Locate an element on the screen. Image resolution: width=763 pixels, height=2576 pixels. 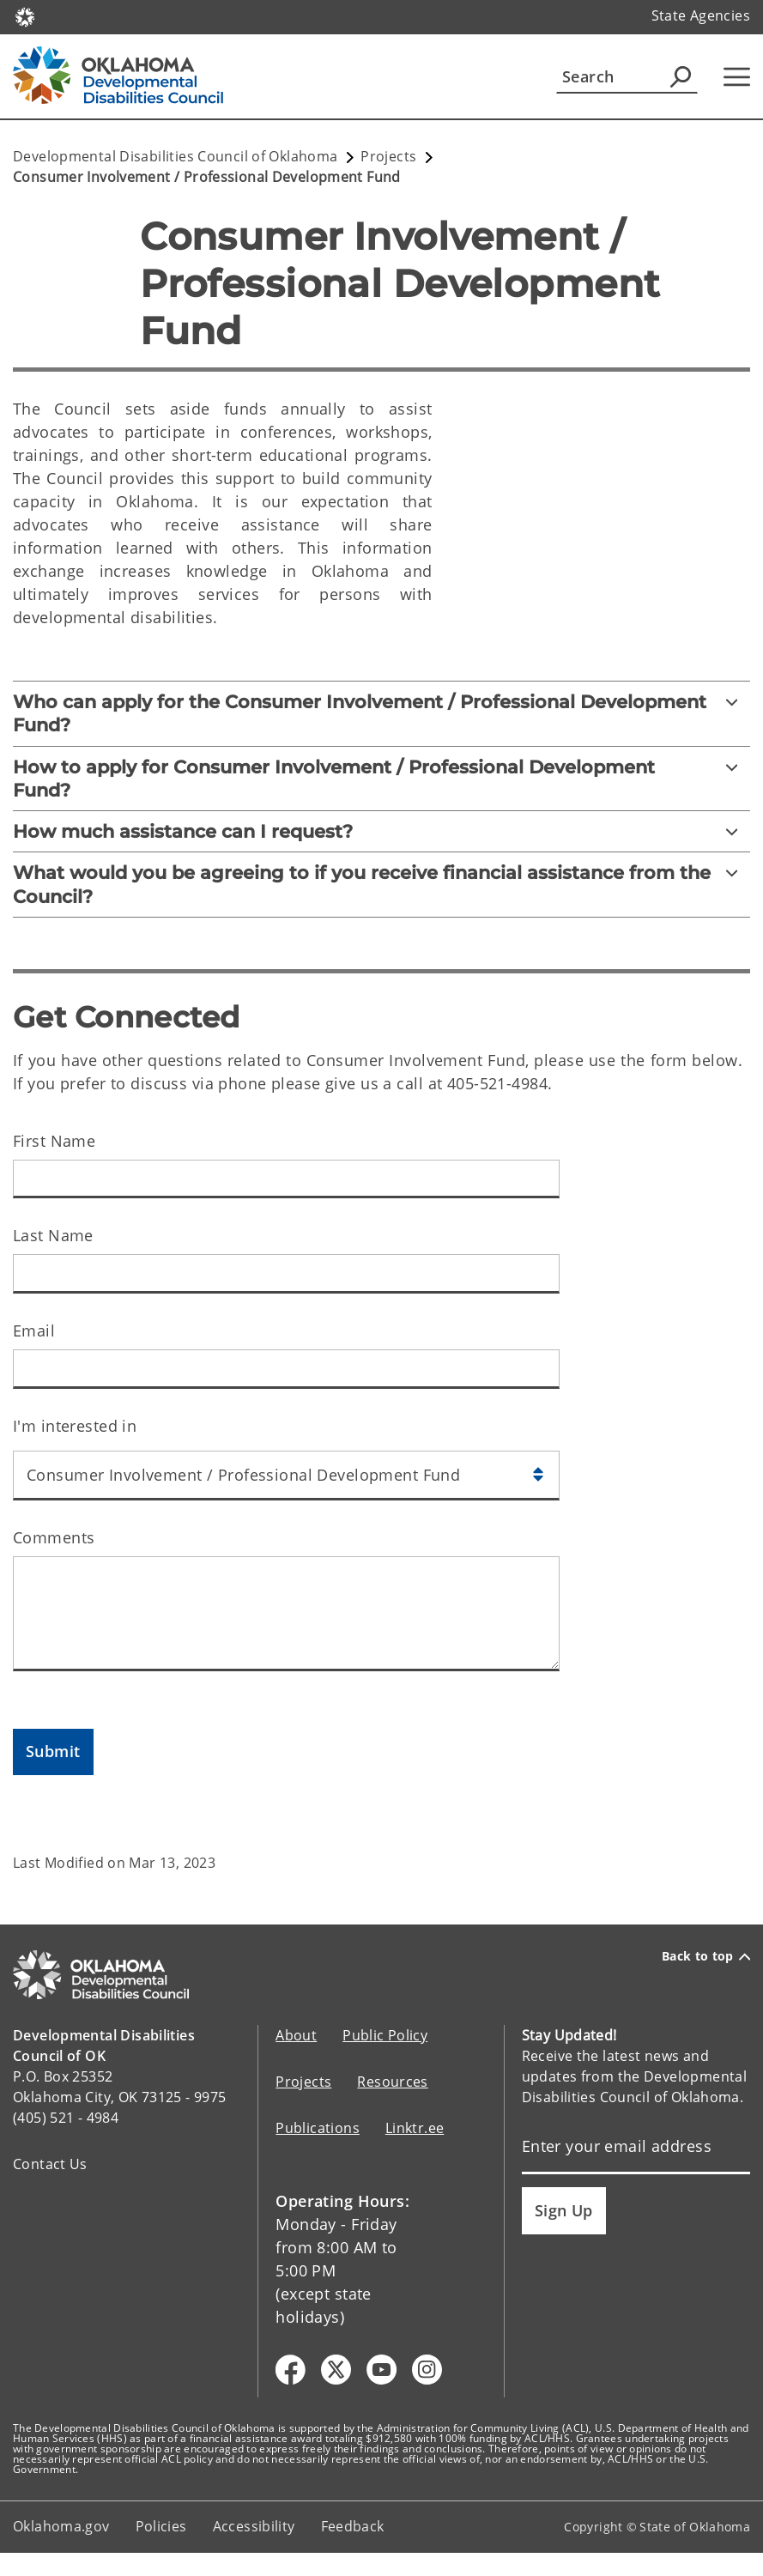
Comments is located at coordinates (53, 1537).